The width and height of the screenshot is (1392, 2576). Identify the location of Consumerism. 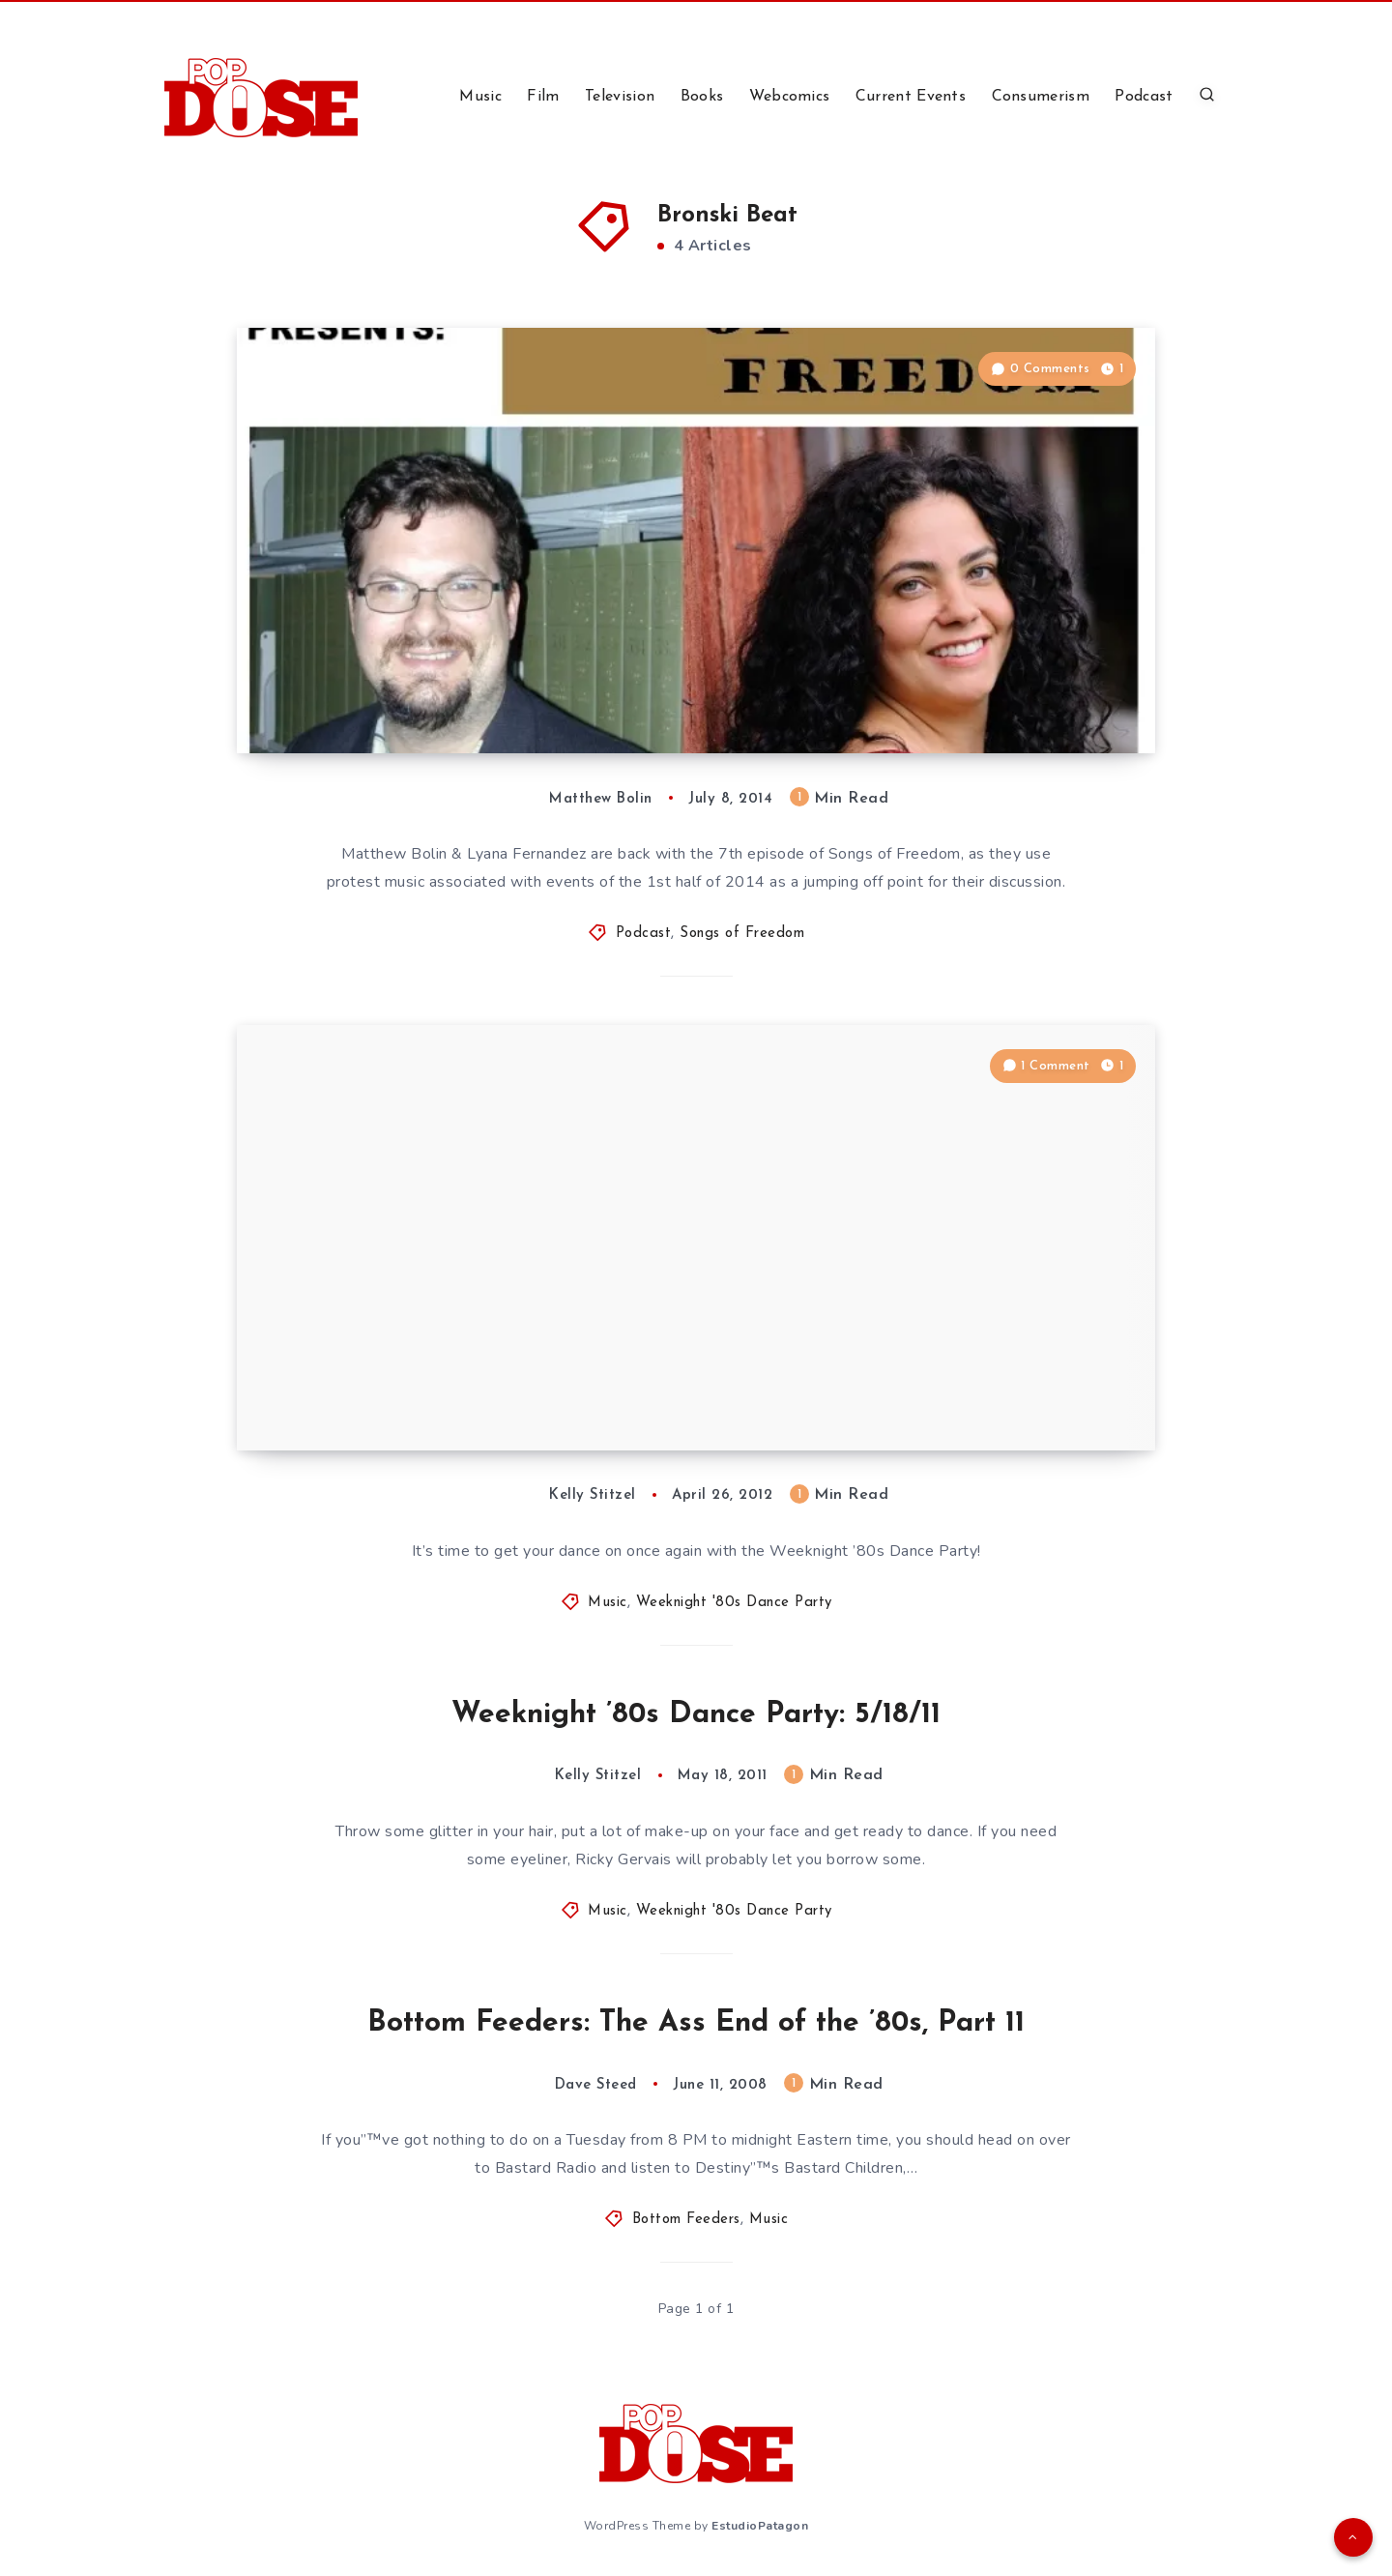
(1040, 96).